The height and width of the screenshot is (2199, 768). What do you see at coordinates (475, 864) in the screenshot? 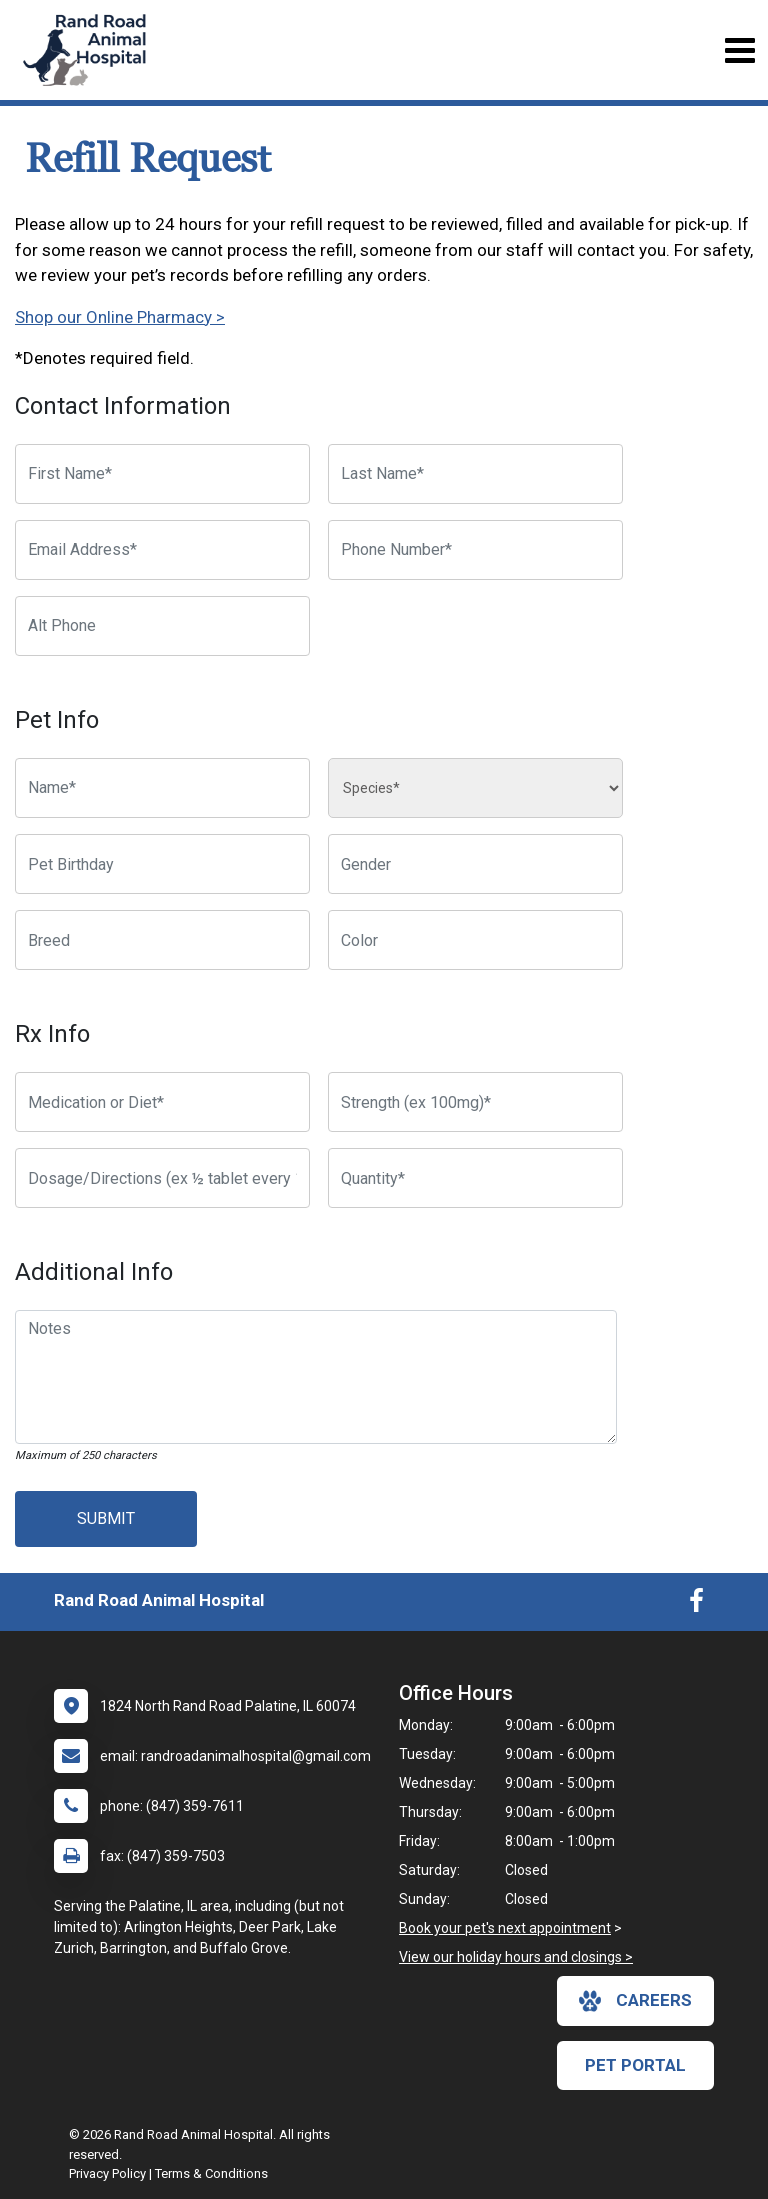
I see `[Pet Gender]` at bounding box center [475, 864].